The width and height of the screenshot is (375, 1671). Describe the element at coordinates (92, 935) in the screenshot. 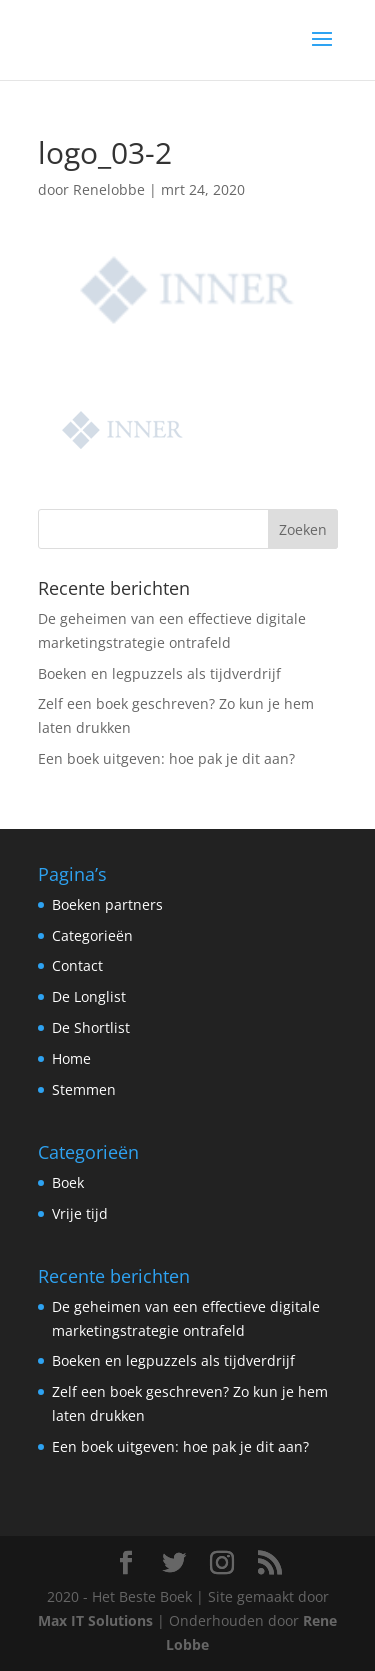

I see `Categorieën` at that location.